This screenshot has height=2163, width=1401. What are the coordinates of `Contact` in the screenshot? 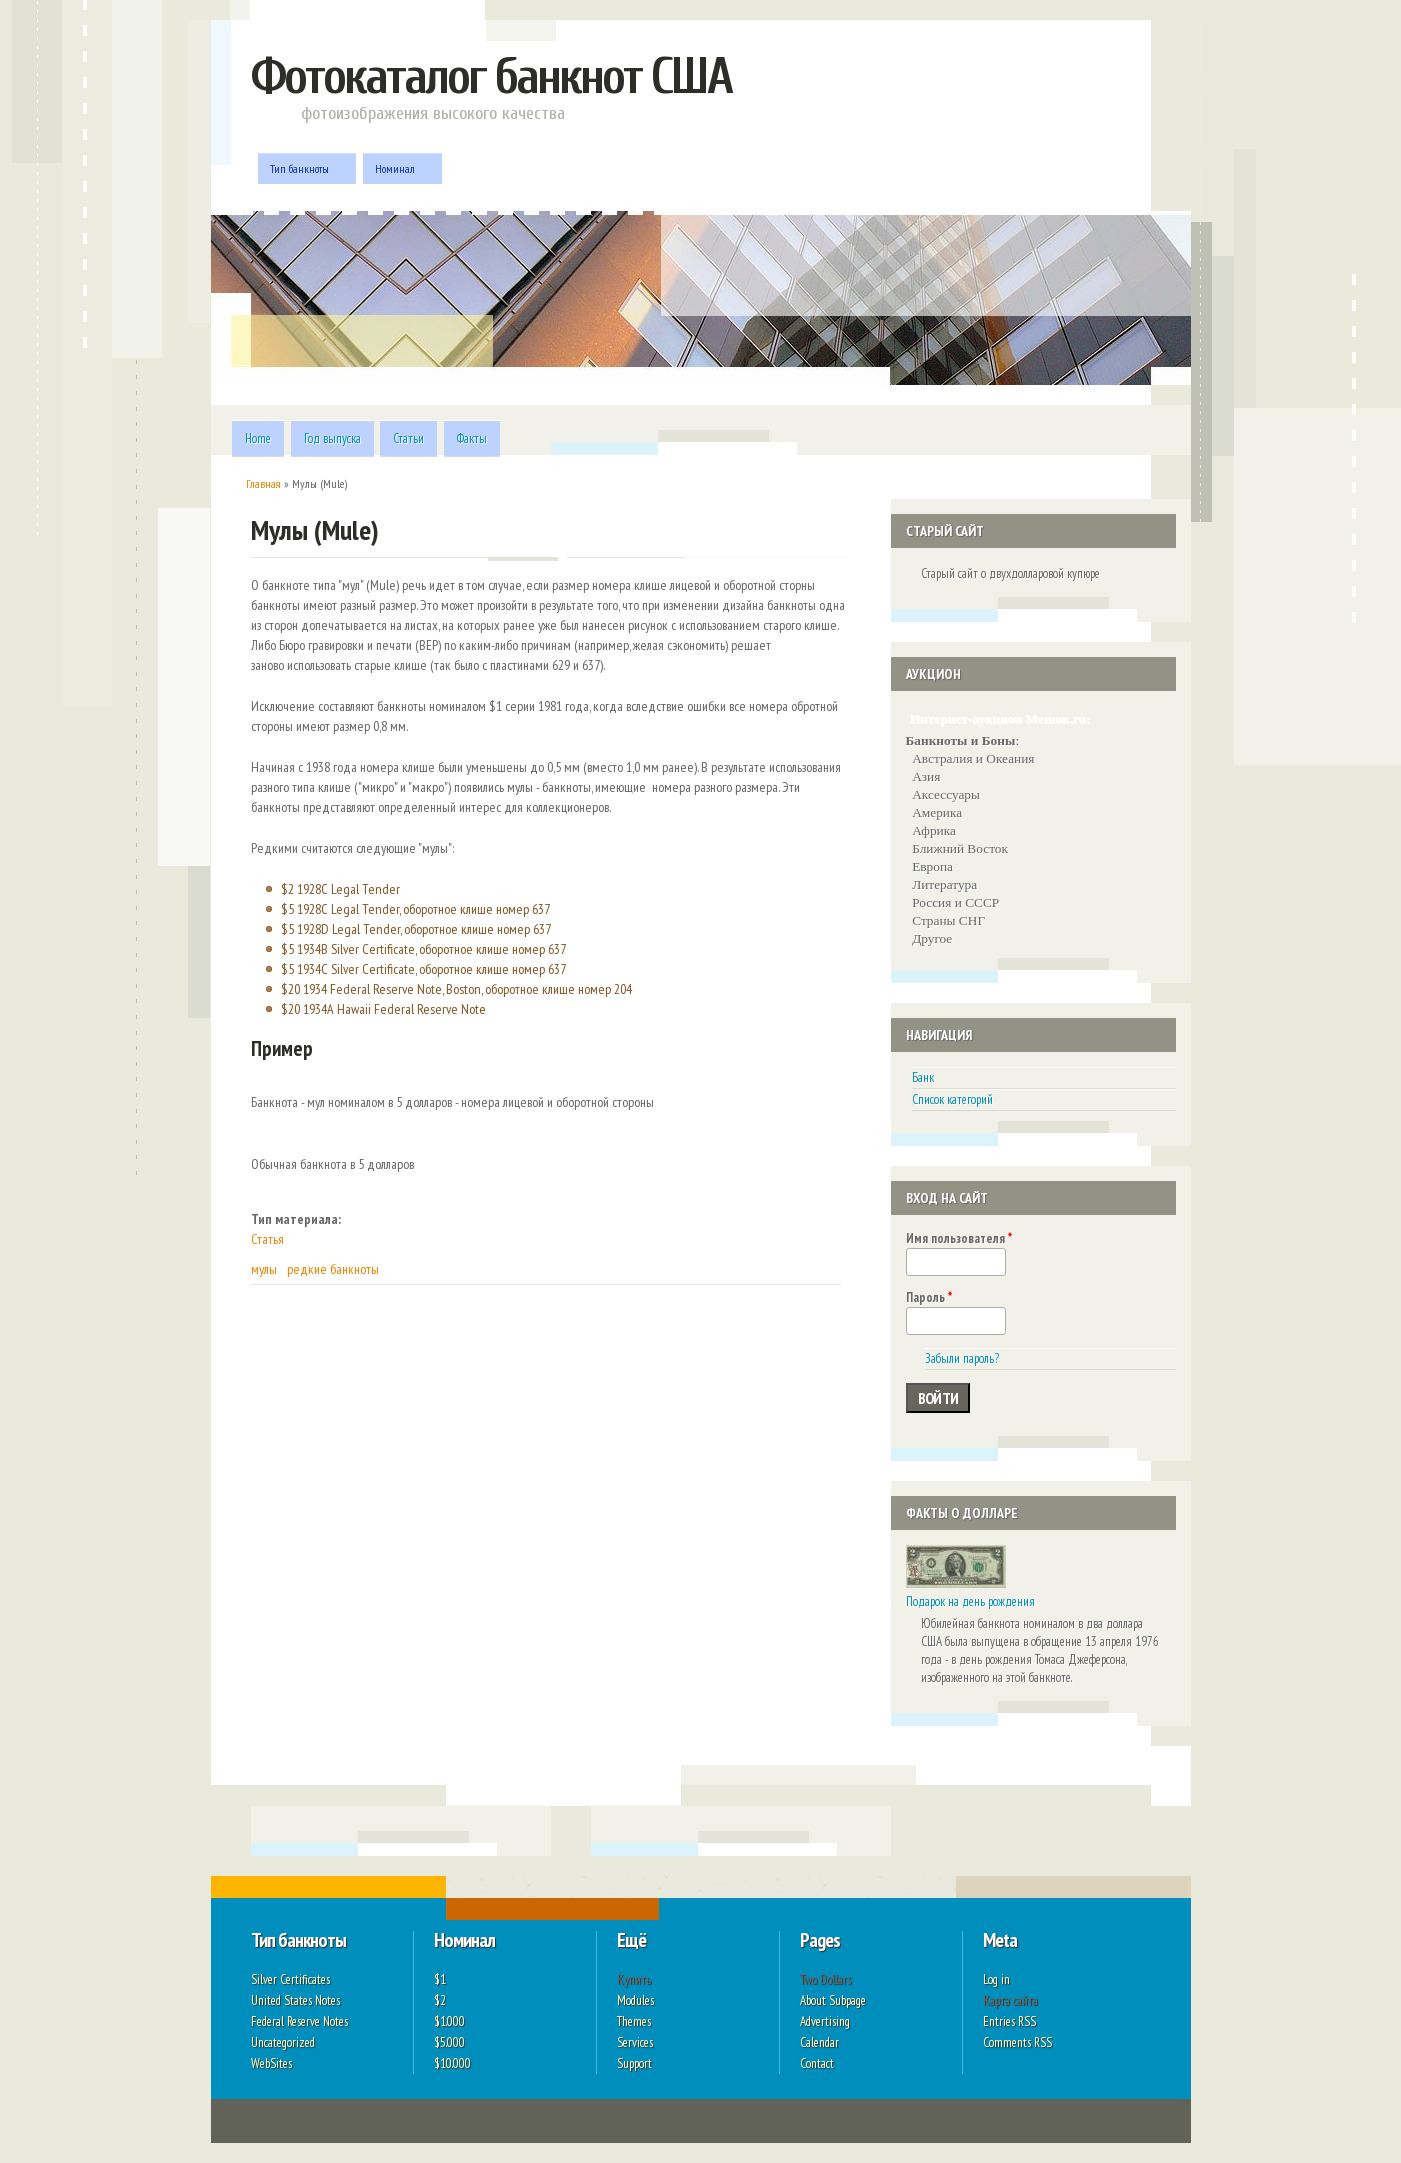 It's located at (817, 2063).